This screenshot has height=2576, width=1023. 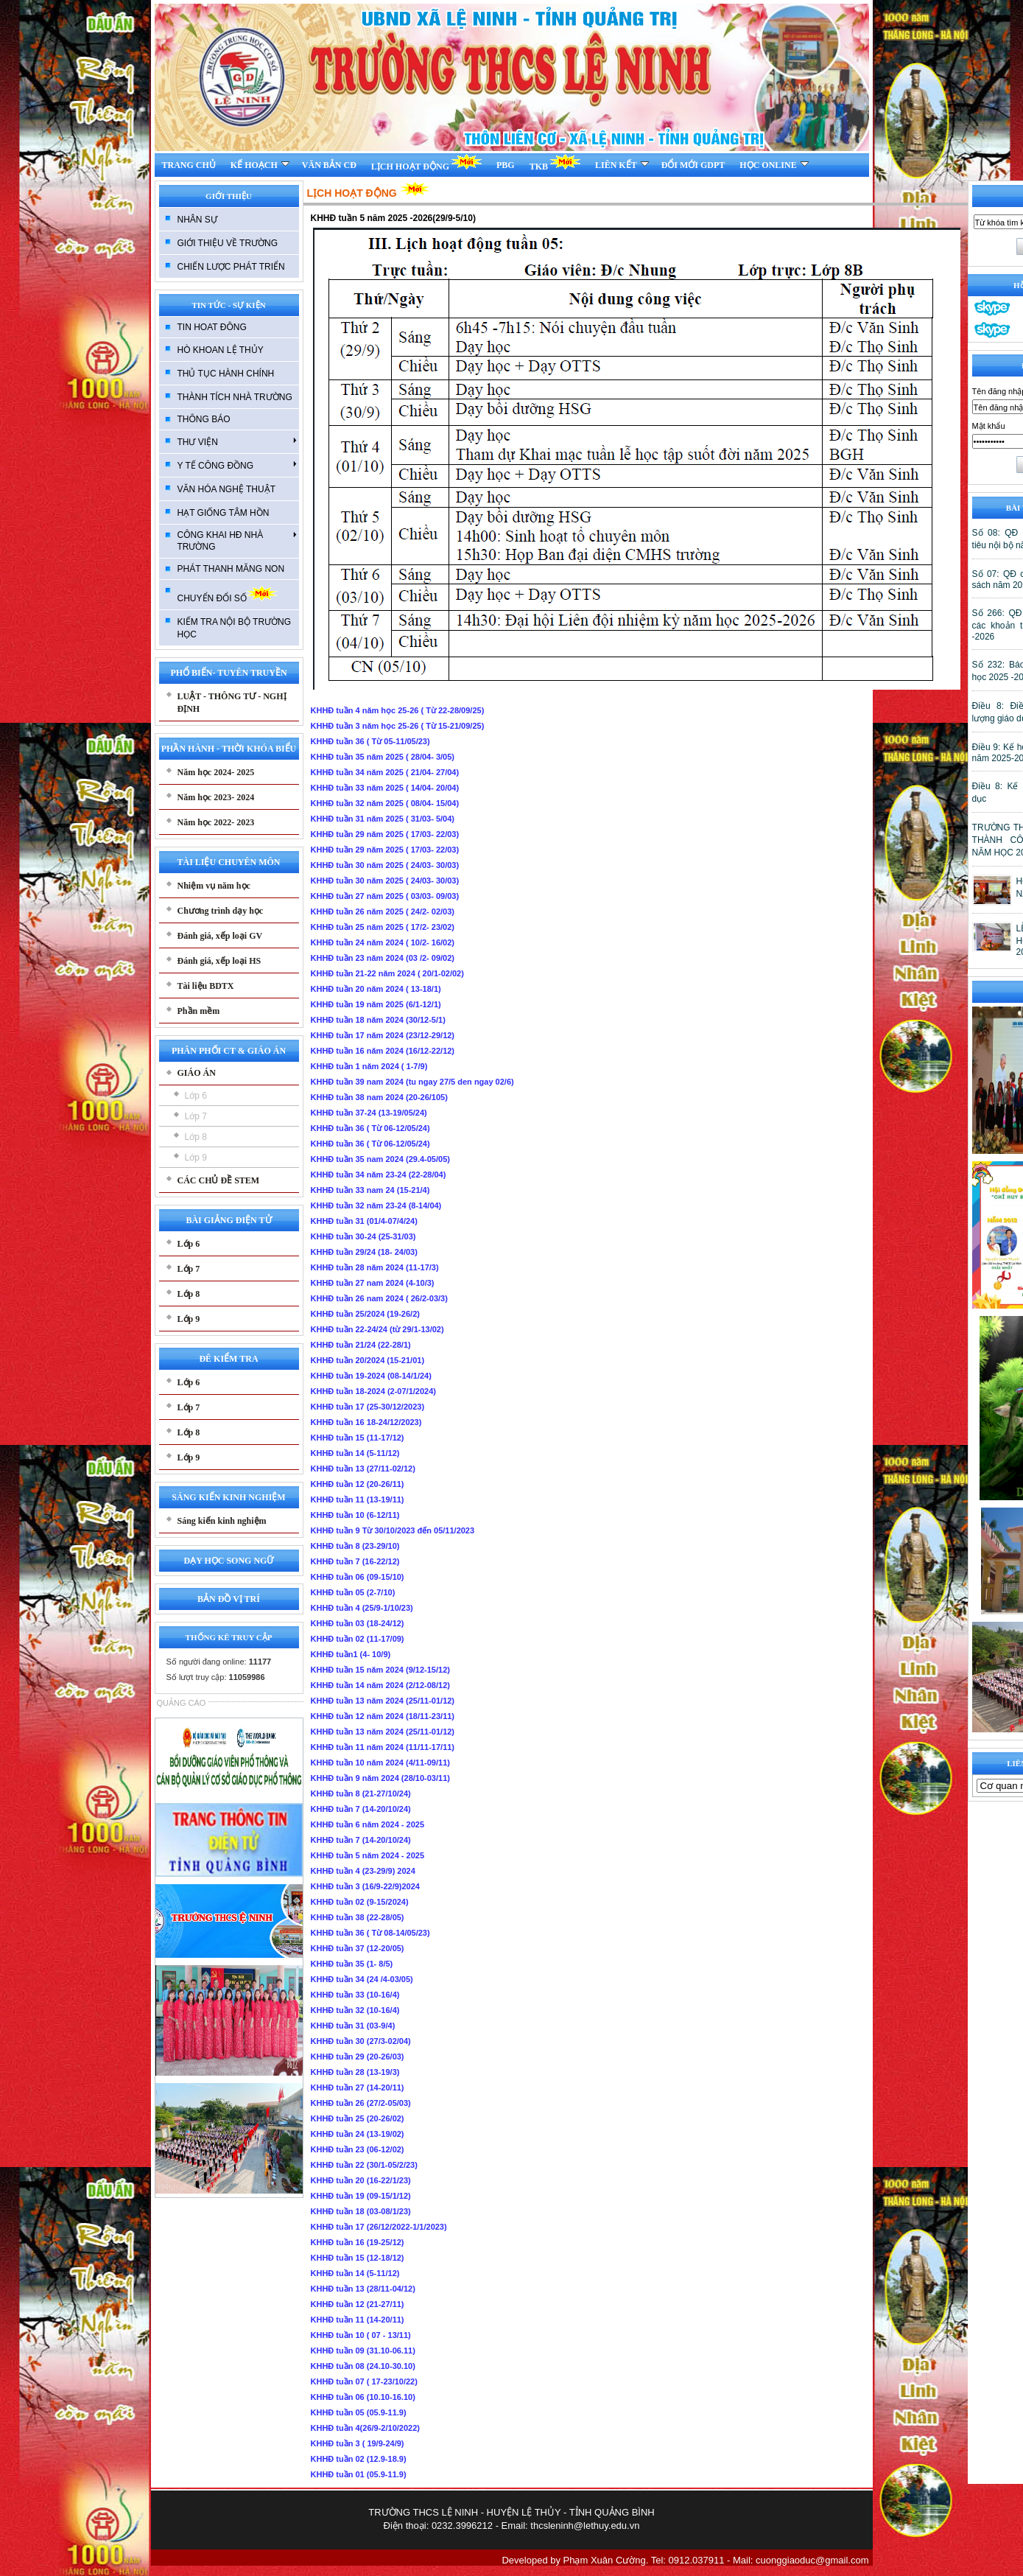 I want to click on KHHĐ tuần 14 năm 2024 (2/12-08/12), so click(x=380, y=1685).